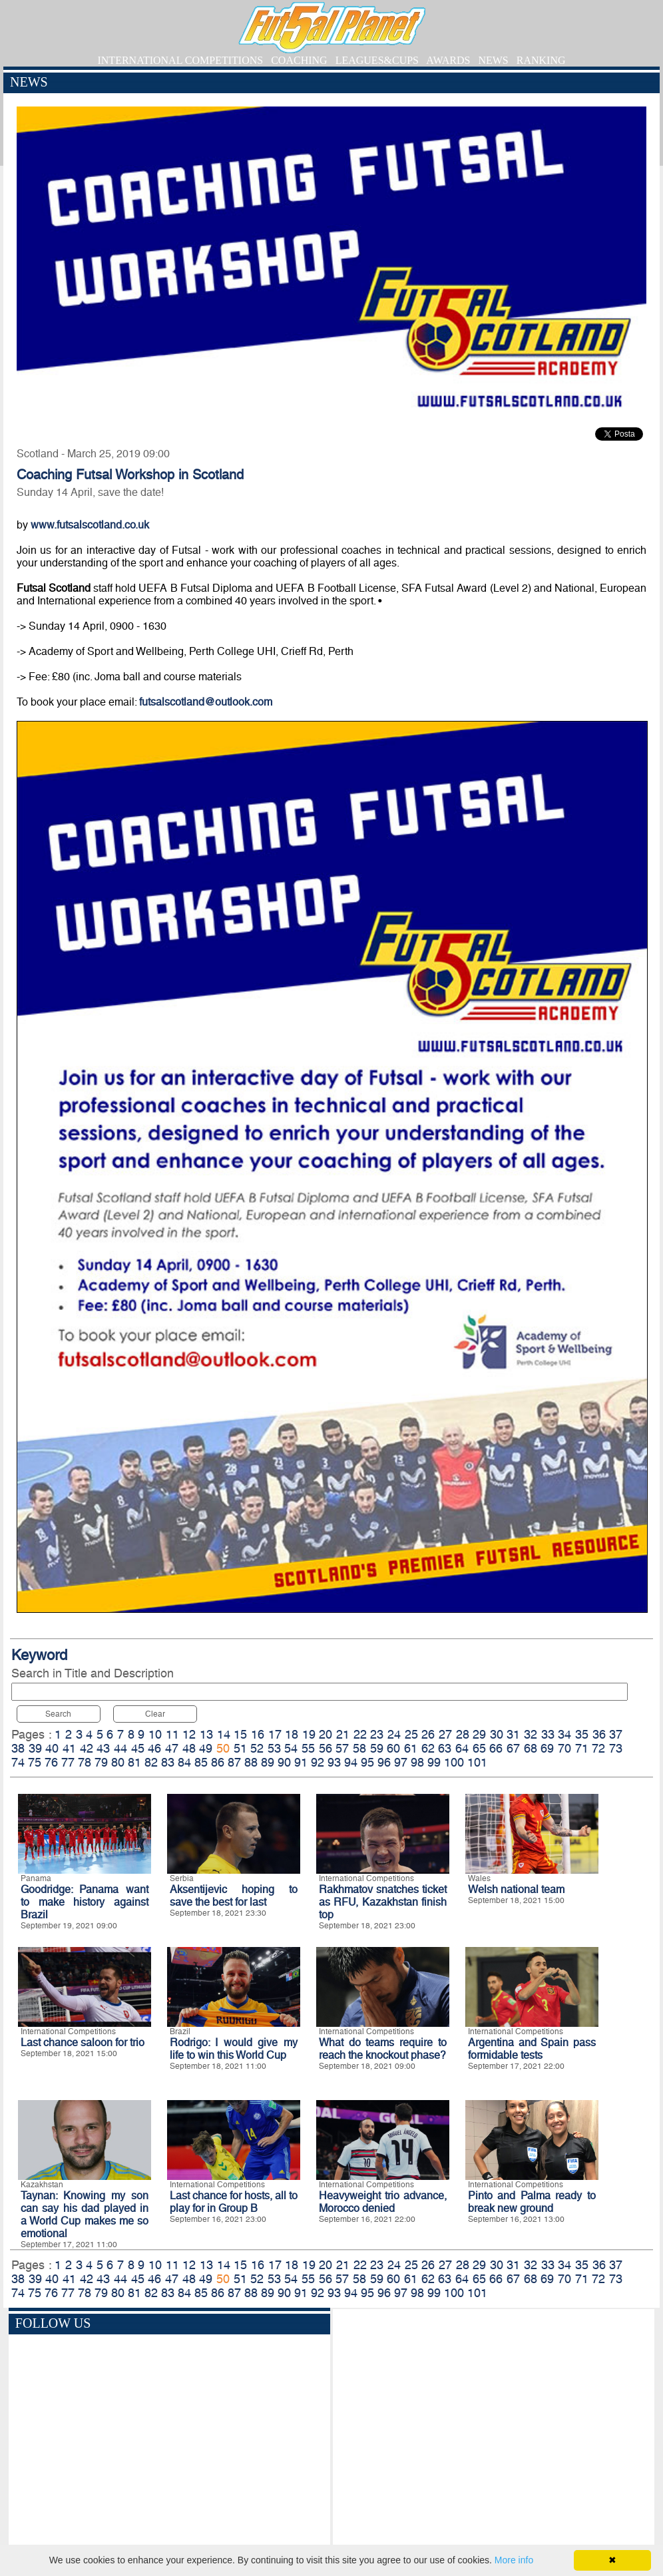  Describe the element at coordinates (240, 1734) in the screenshot. I see `15` at that location.